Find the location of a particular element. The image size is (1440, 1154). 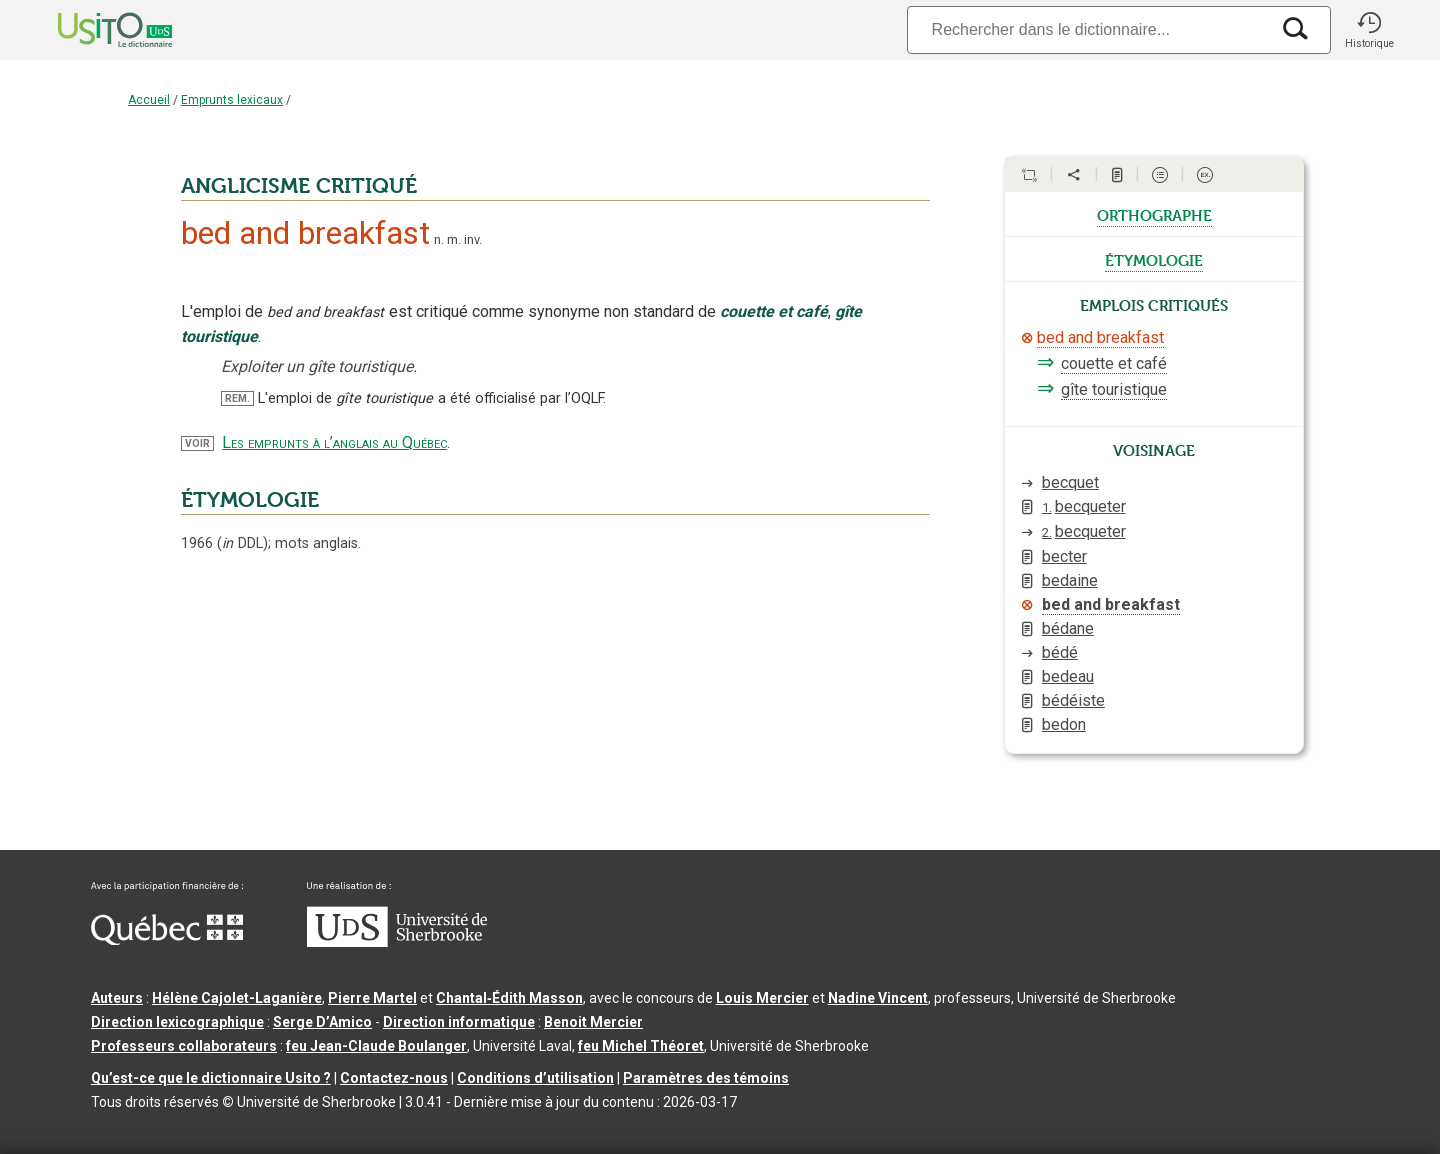

becqueter is located at coordinates (1084, 506).